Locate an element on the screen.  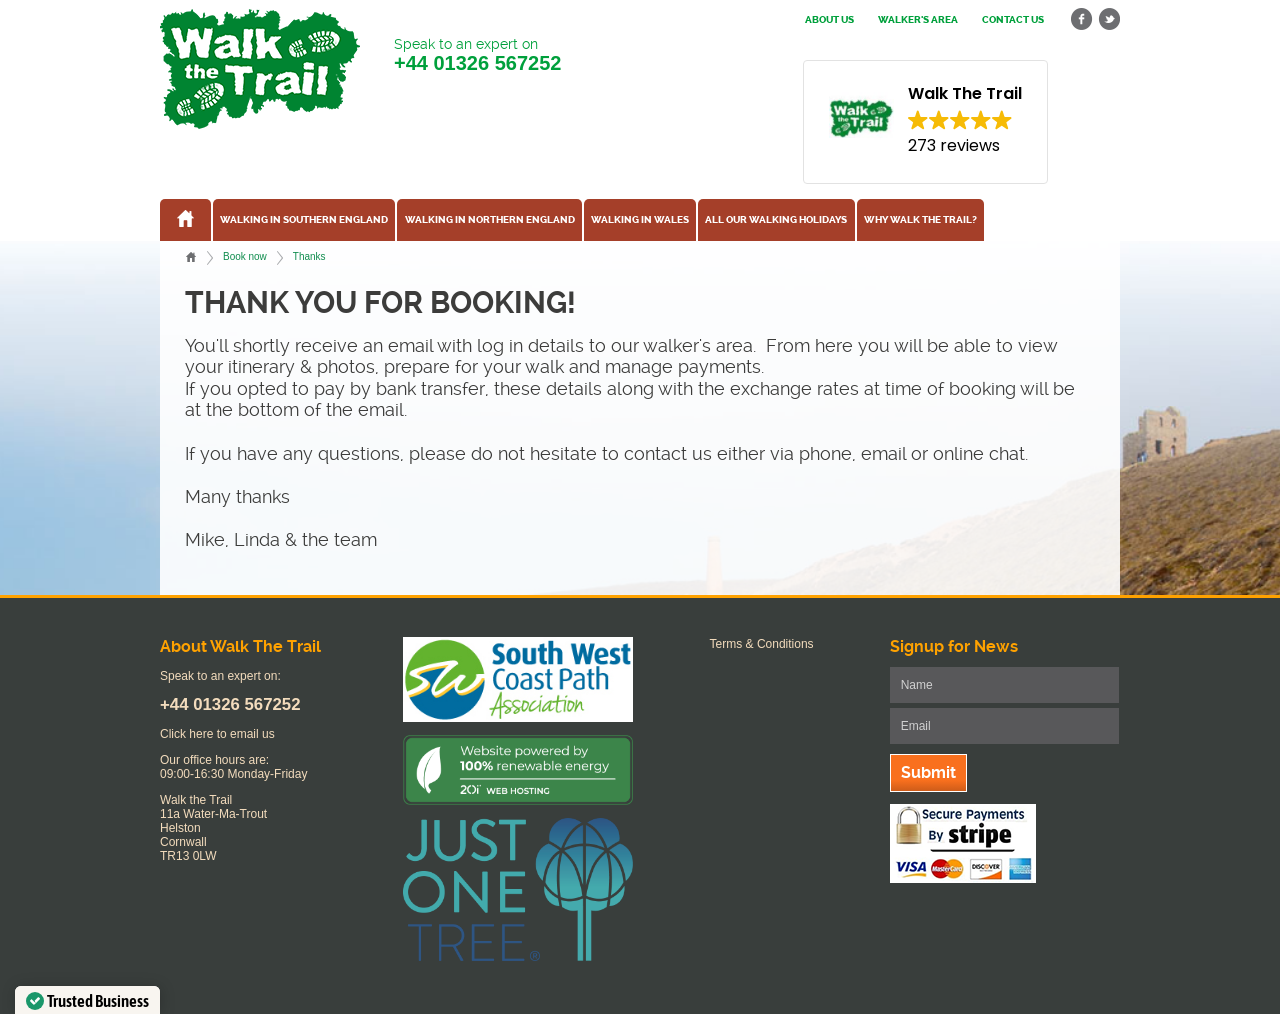
twitter is located at coordinates (1109, 19).